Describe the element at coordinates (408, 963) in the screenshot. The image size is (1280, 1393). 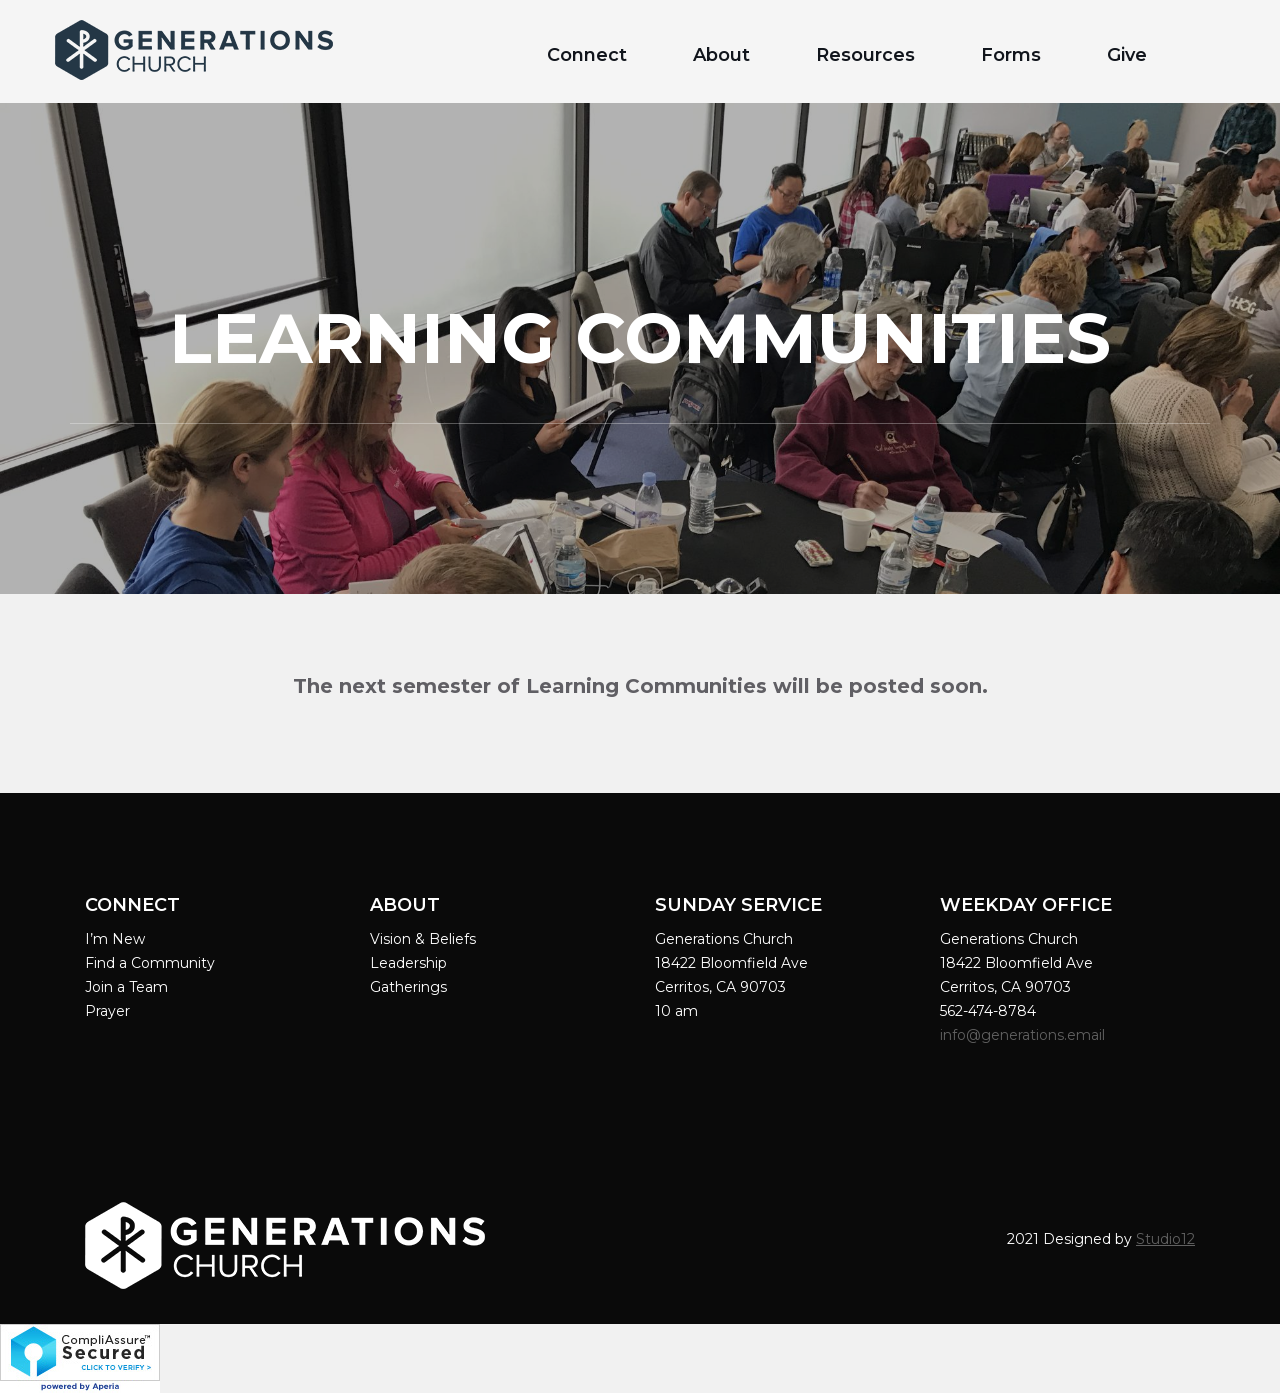
I see `Leadership` at that location.